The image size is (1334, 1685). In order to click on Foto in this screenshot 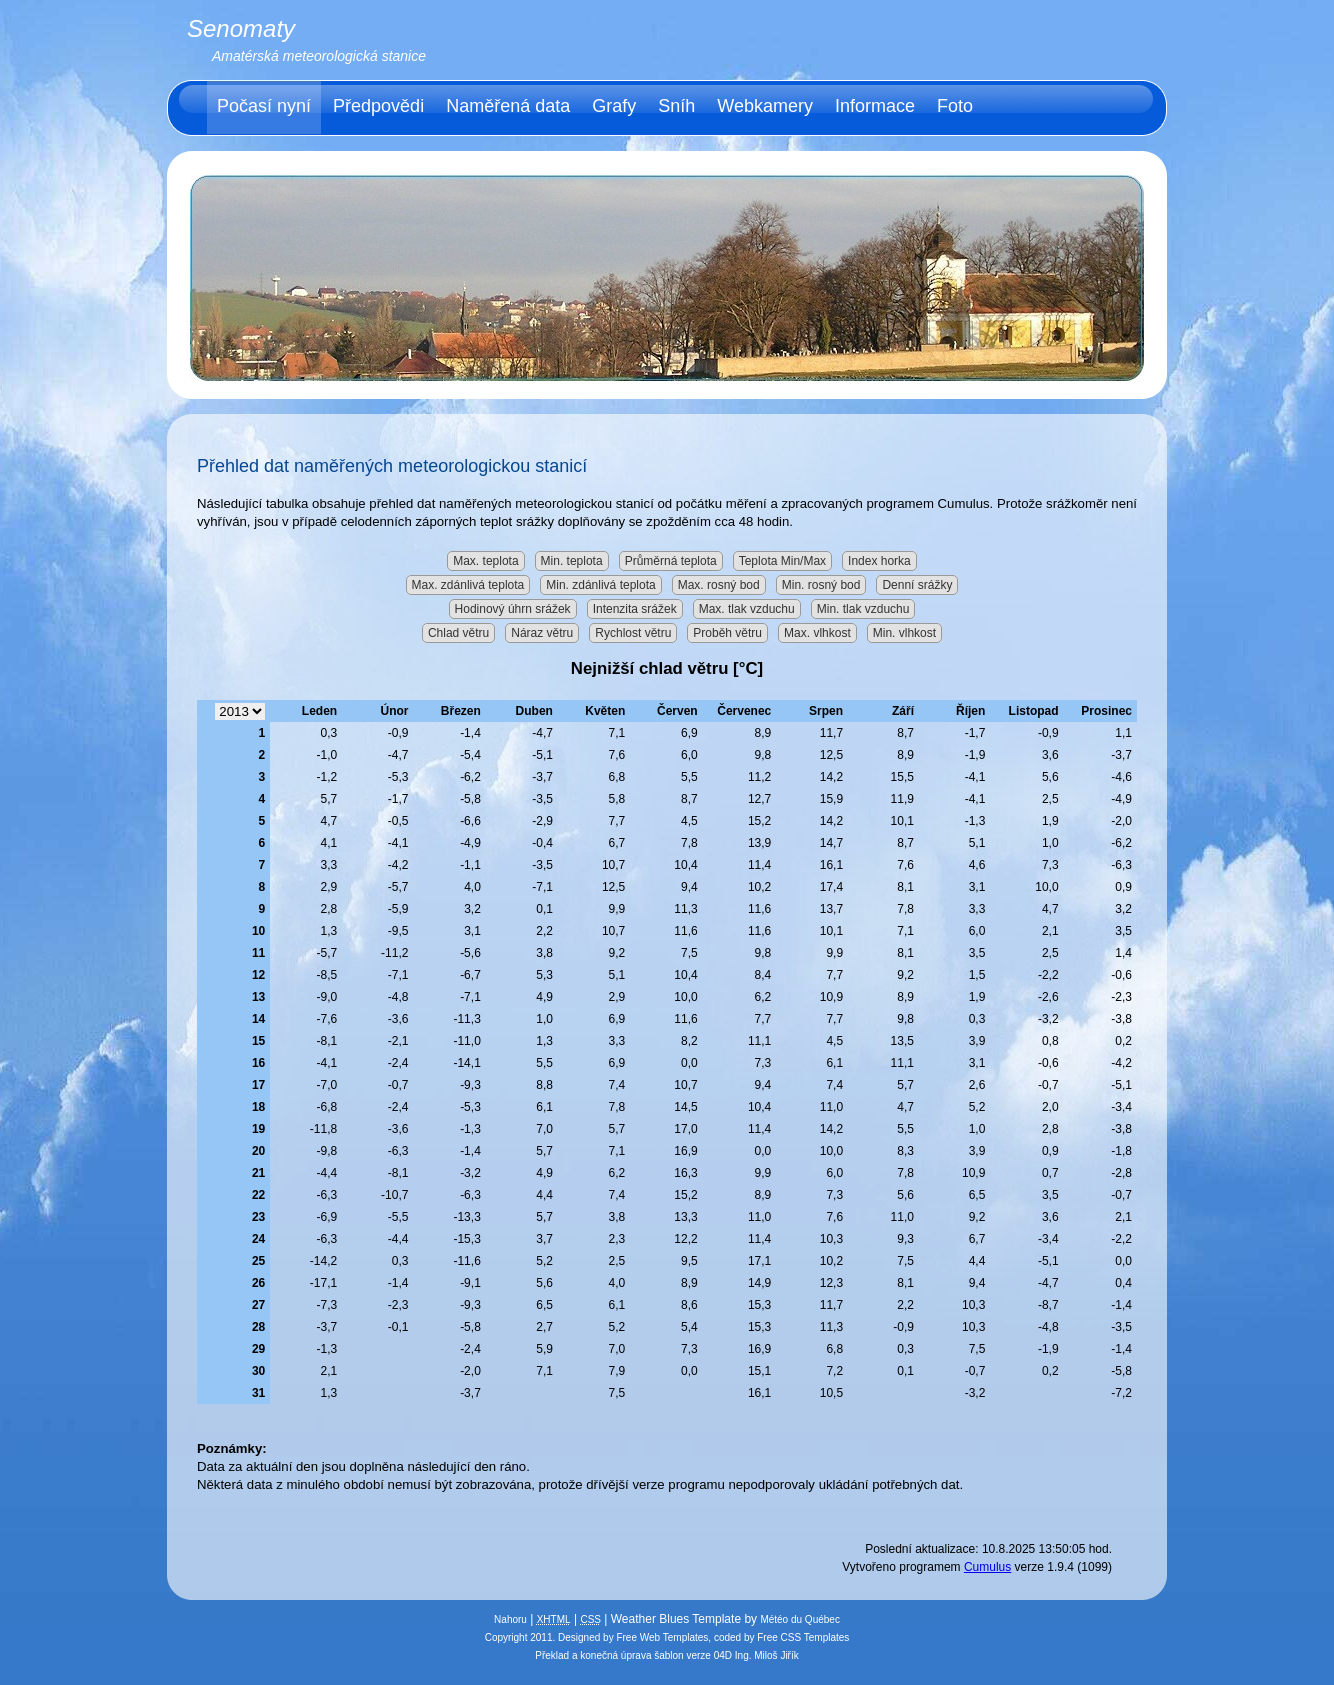, I will do `click(955, 106)`.